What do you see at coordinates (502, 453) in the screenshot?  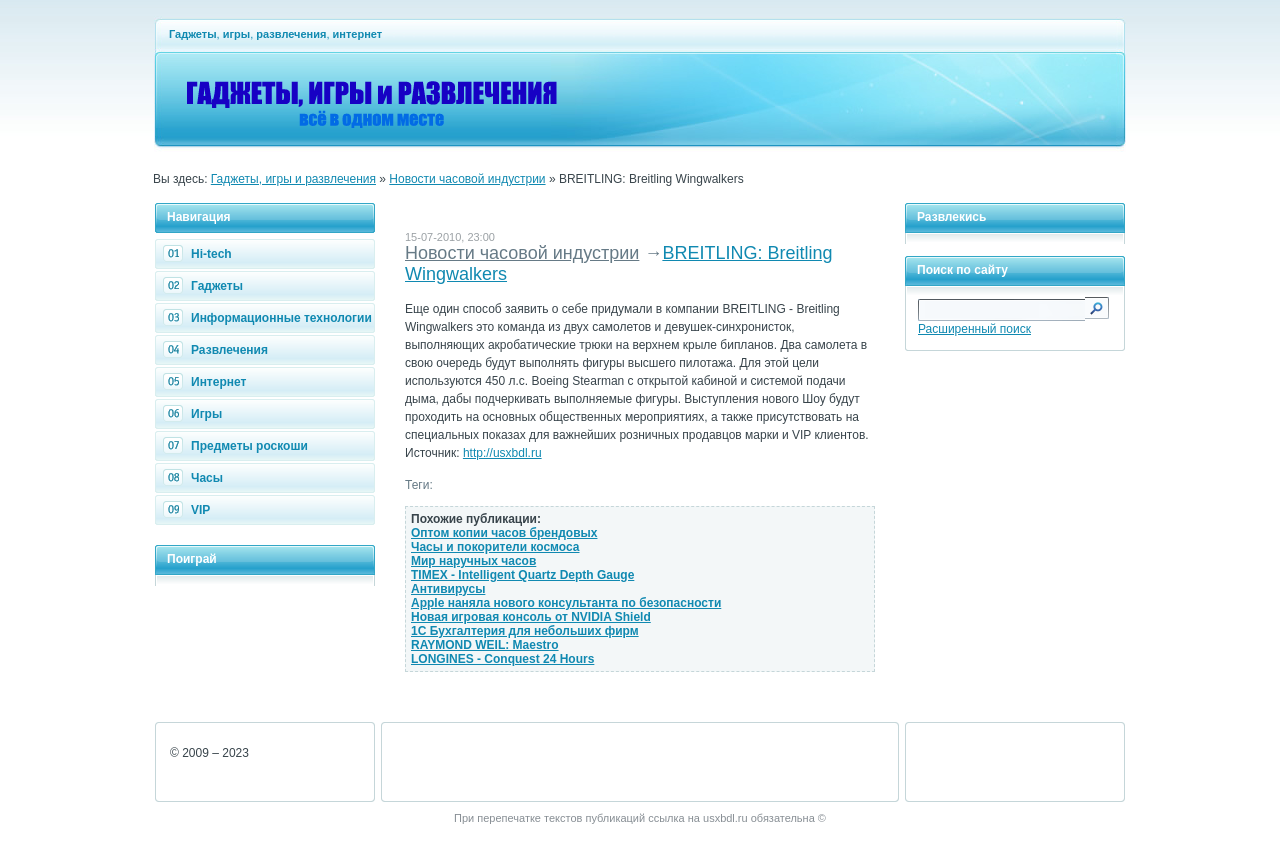 I see `http://usxbdl.ru` at bounding box center [502, 453].